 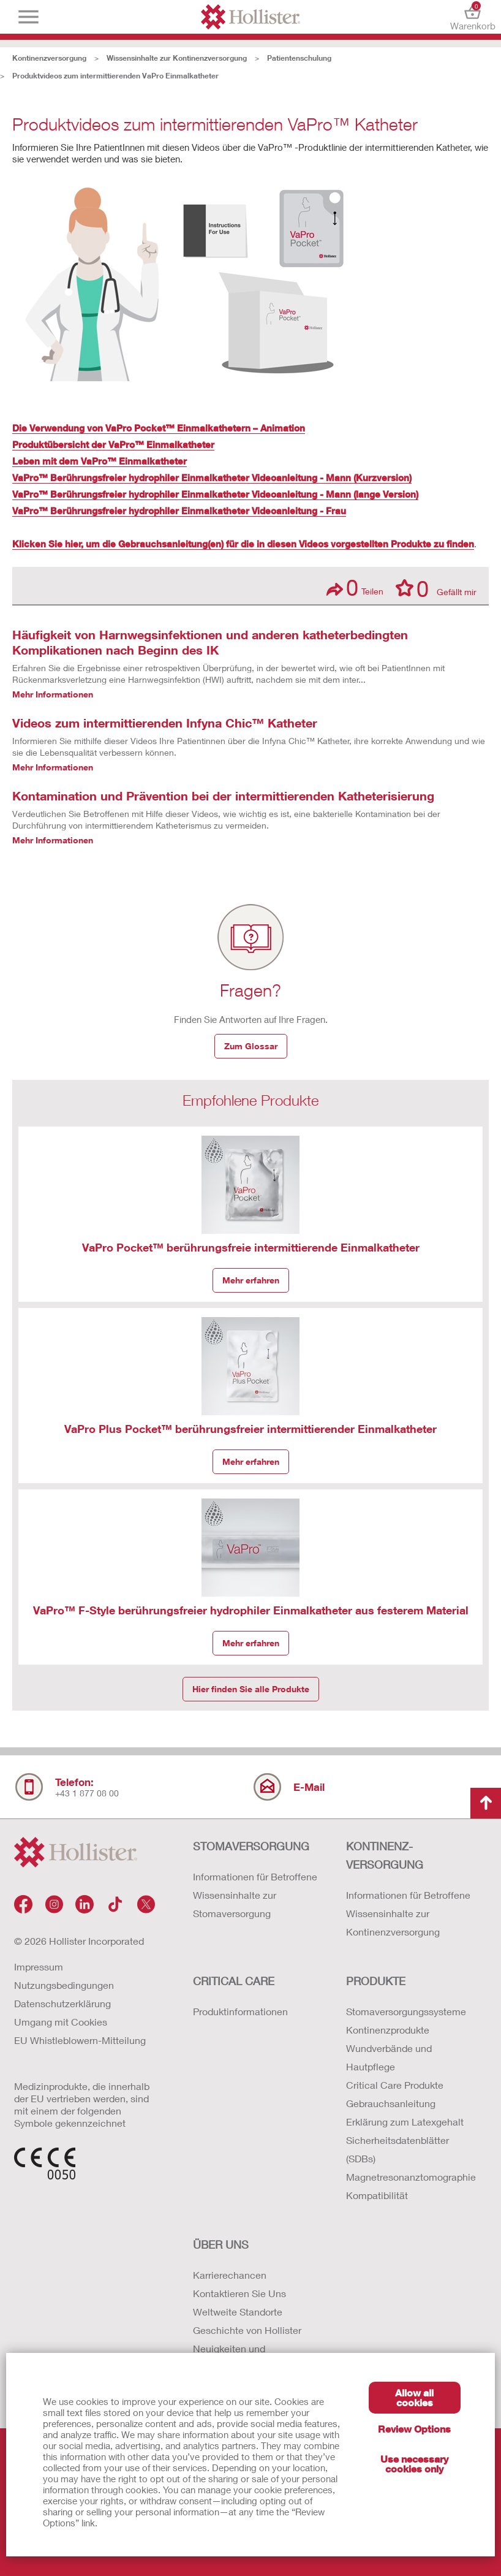 What do you see at coordinates (229, 2275) in the screenshot?
I see `Karrierechancen` at bounding box center [229, 2275].